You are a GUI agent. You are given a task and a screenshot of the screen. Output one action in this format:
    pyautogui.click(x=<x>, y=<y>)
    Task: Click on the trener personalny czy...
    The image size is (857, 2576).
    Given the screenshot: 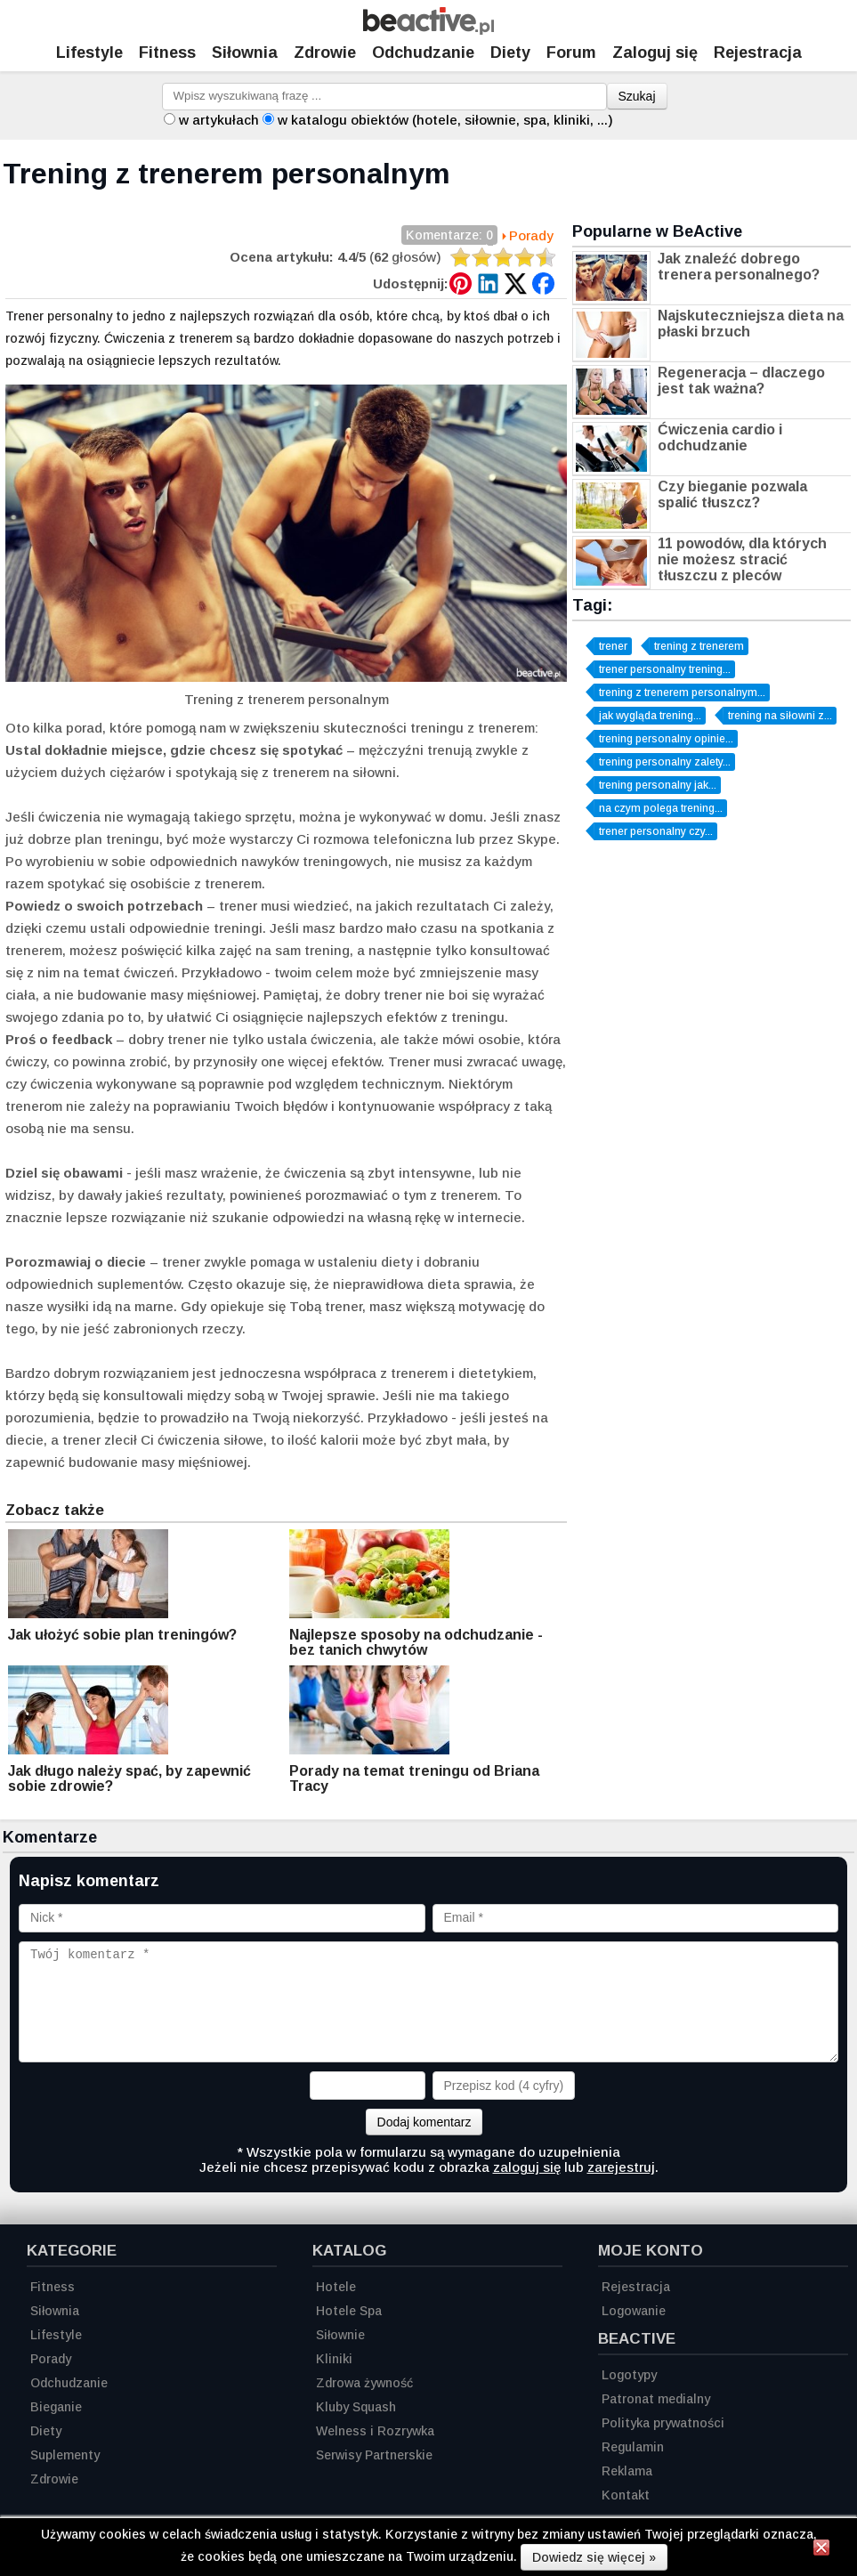 What is the action you would take?
    pyautogui.click(x=656, y=831)
    